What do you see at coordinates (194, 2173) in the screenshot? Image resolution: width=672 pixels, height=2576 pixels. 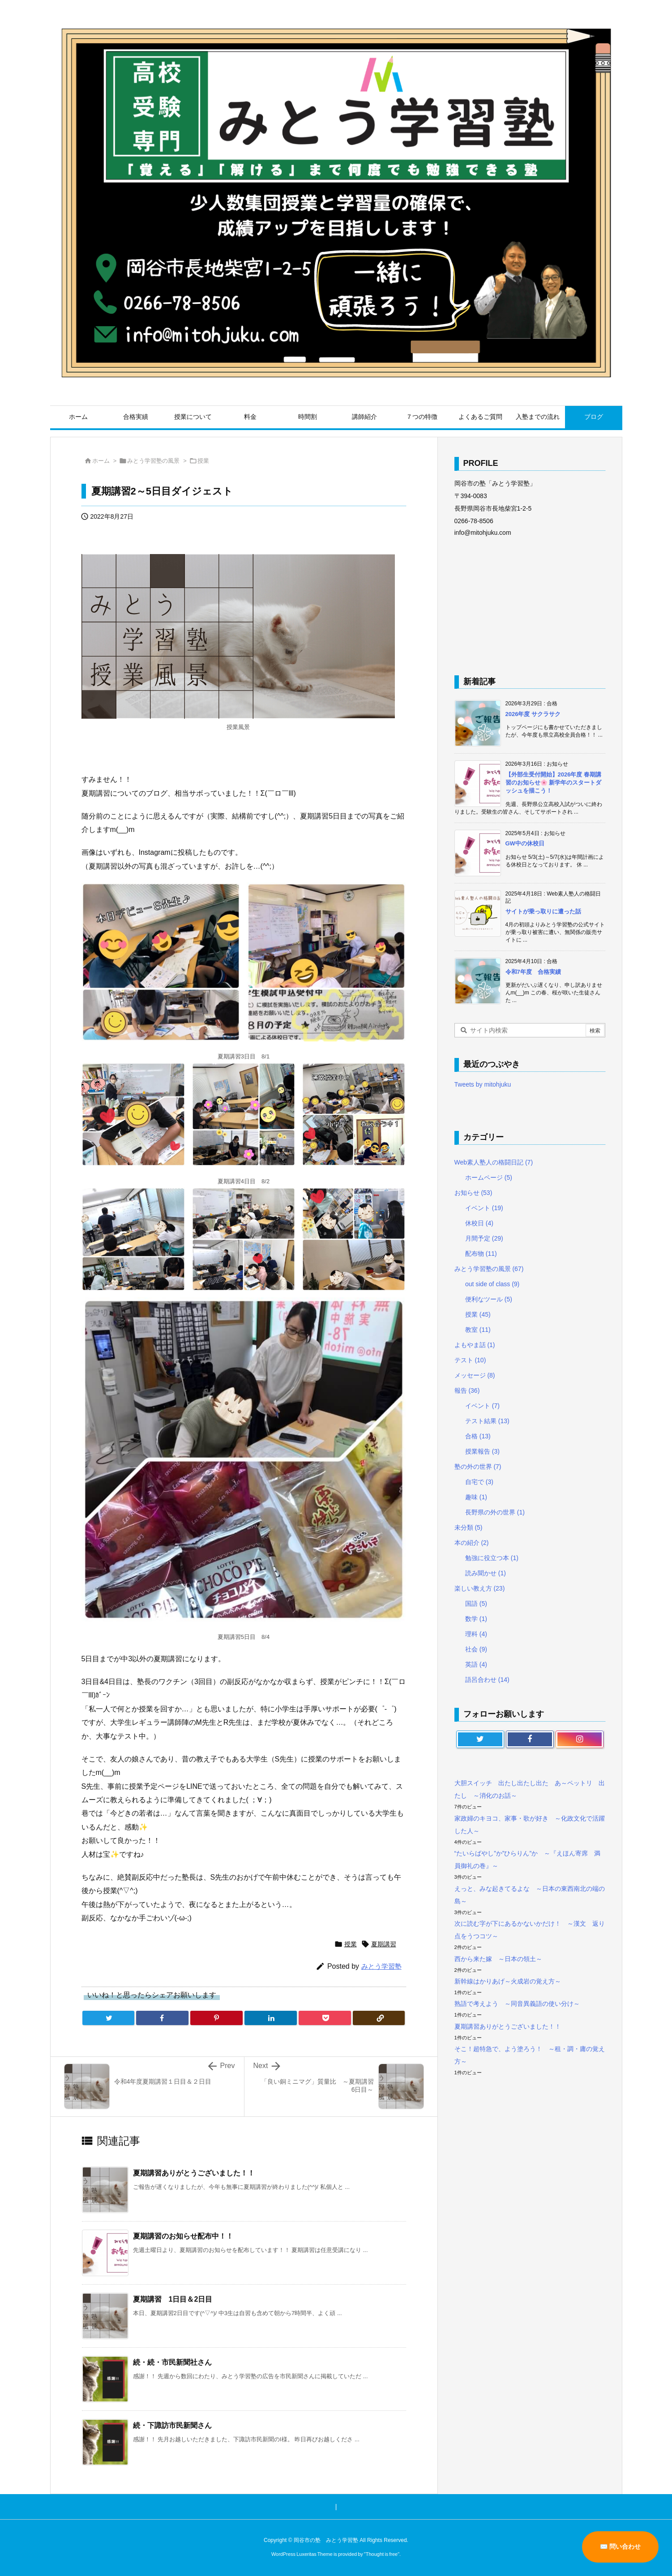 I see `夏期講習ありがとうございました！！` at bounding box center [194, 2173].